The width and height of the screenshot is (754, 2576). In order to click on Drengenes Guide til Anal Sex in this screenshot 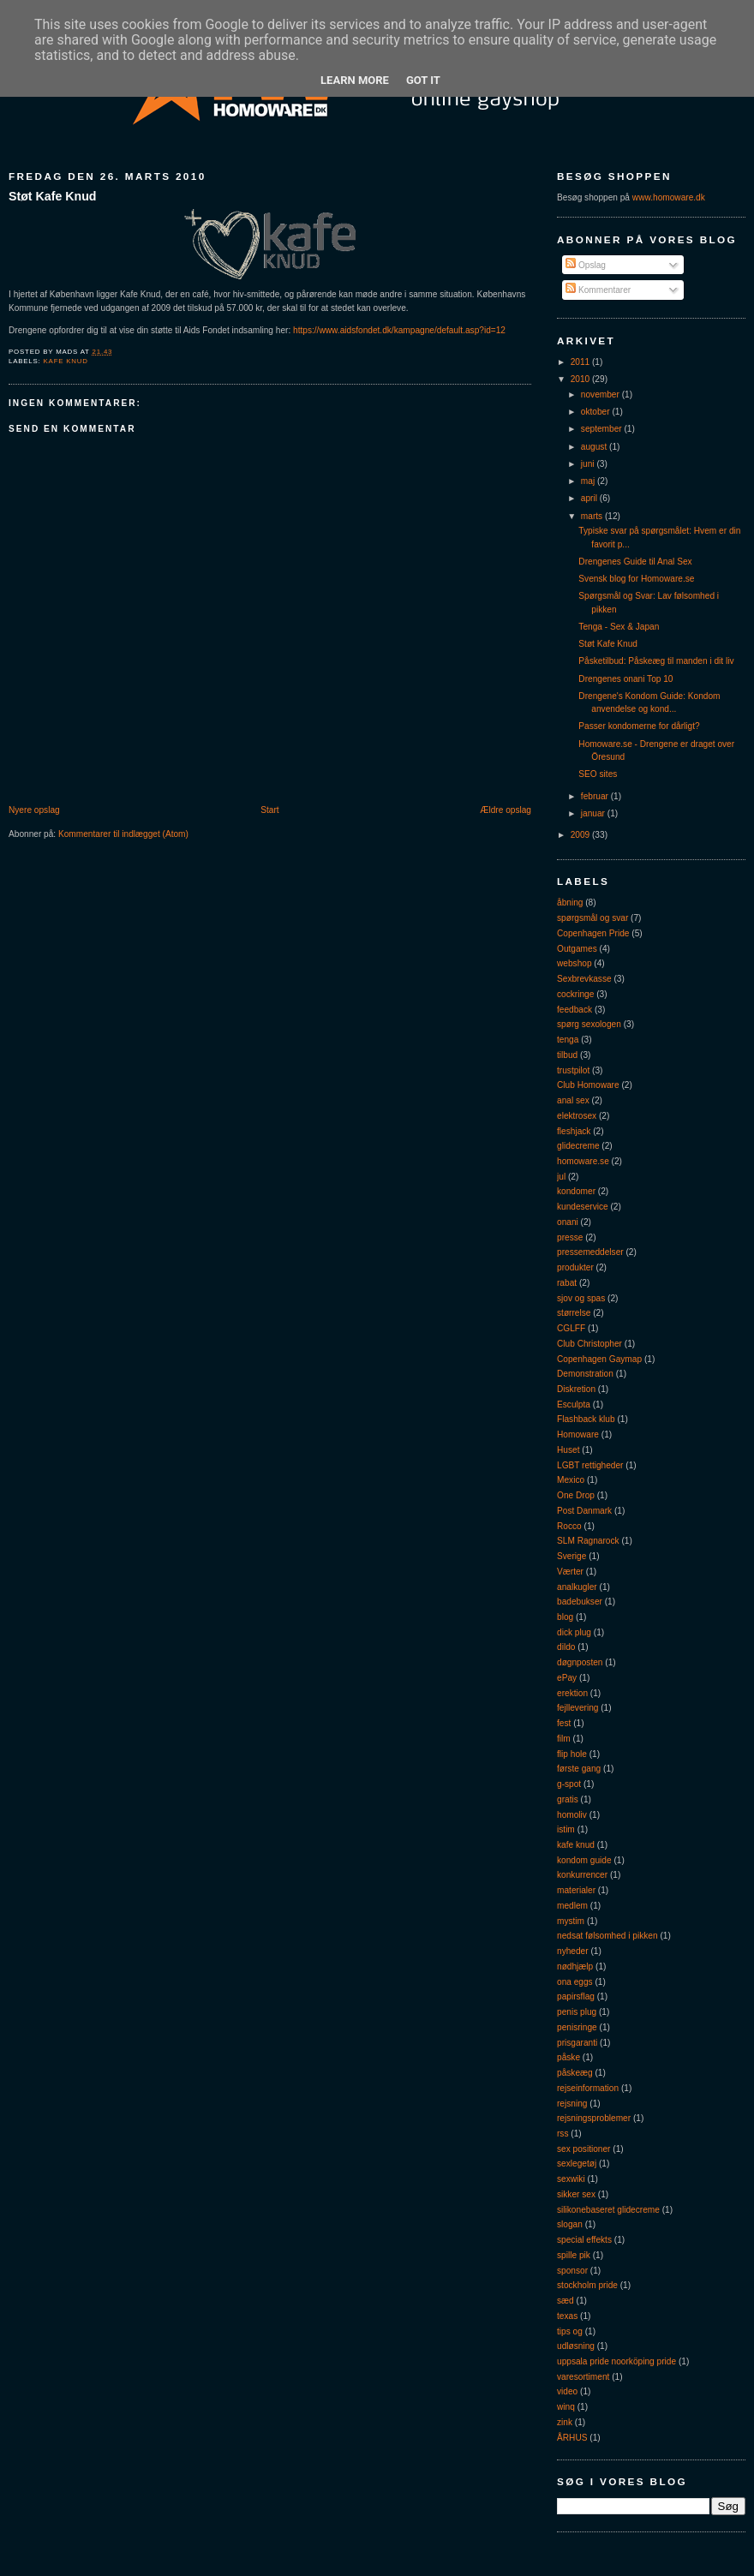, I will do `click(634, 561)`.